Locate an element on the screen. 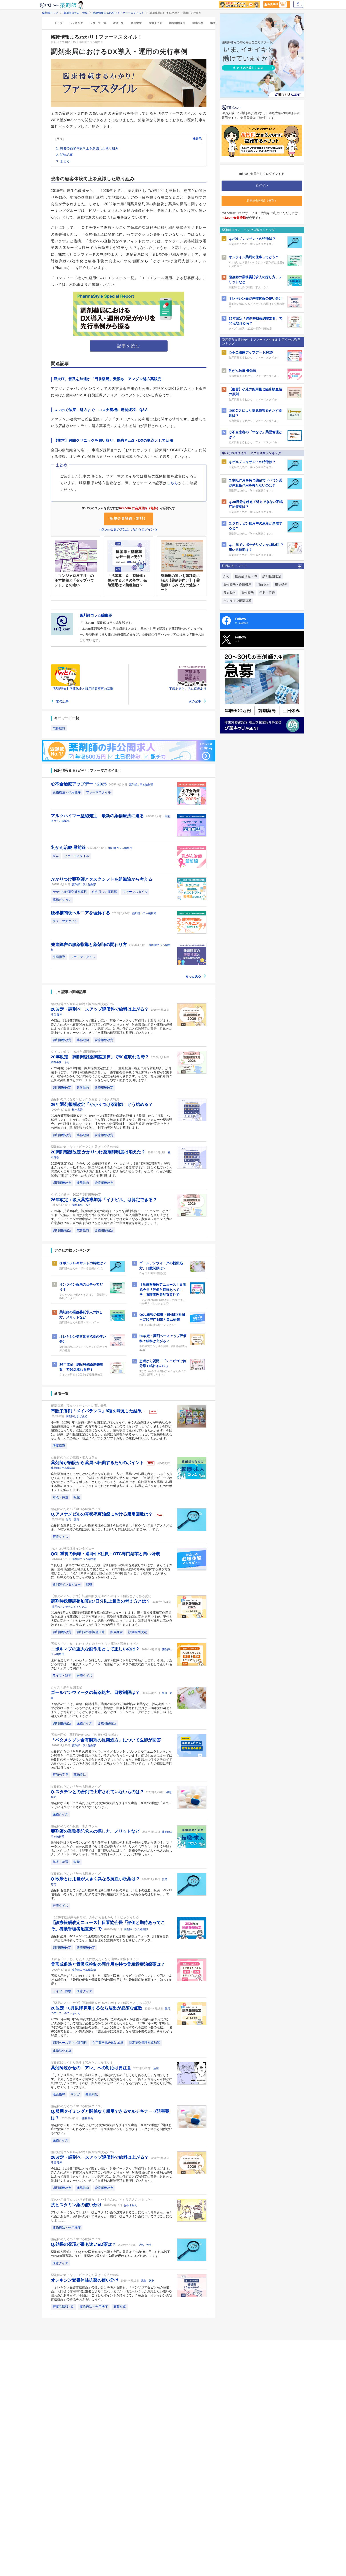 Image resolution: width=346 pixels, height=2576 pixels. 骨形成促進と骨吸収抑制の両作用を持つ骨粗鬆症治療薬は？ is located at coordinates (108, 1964).